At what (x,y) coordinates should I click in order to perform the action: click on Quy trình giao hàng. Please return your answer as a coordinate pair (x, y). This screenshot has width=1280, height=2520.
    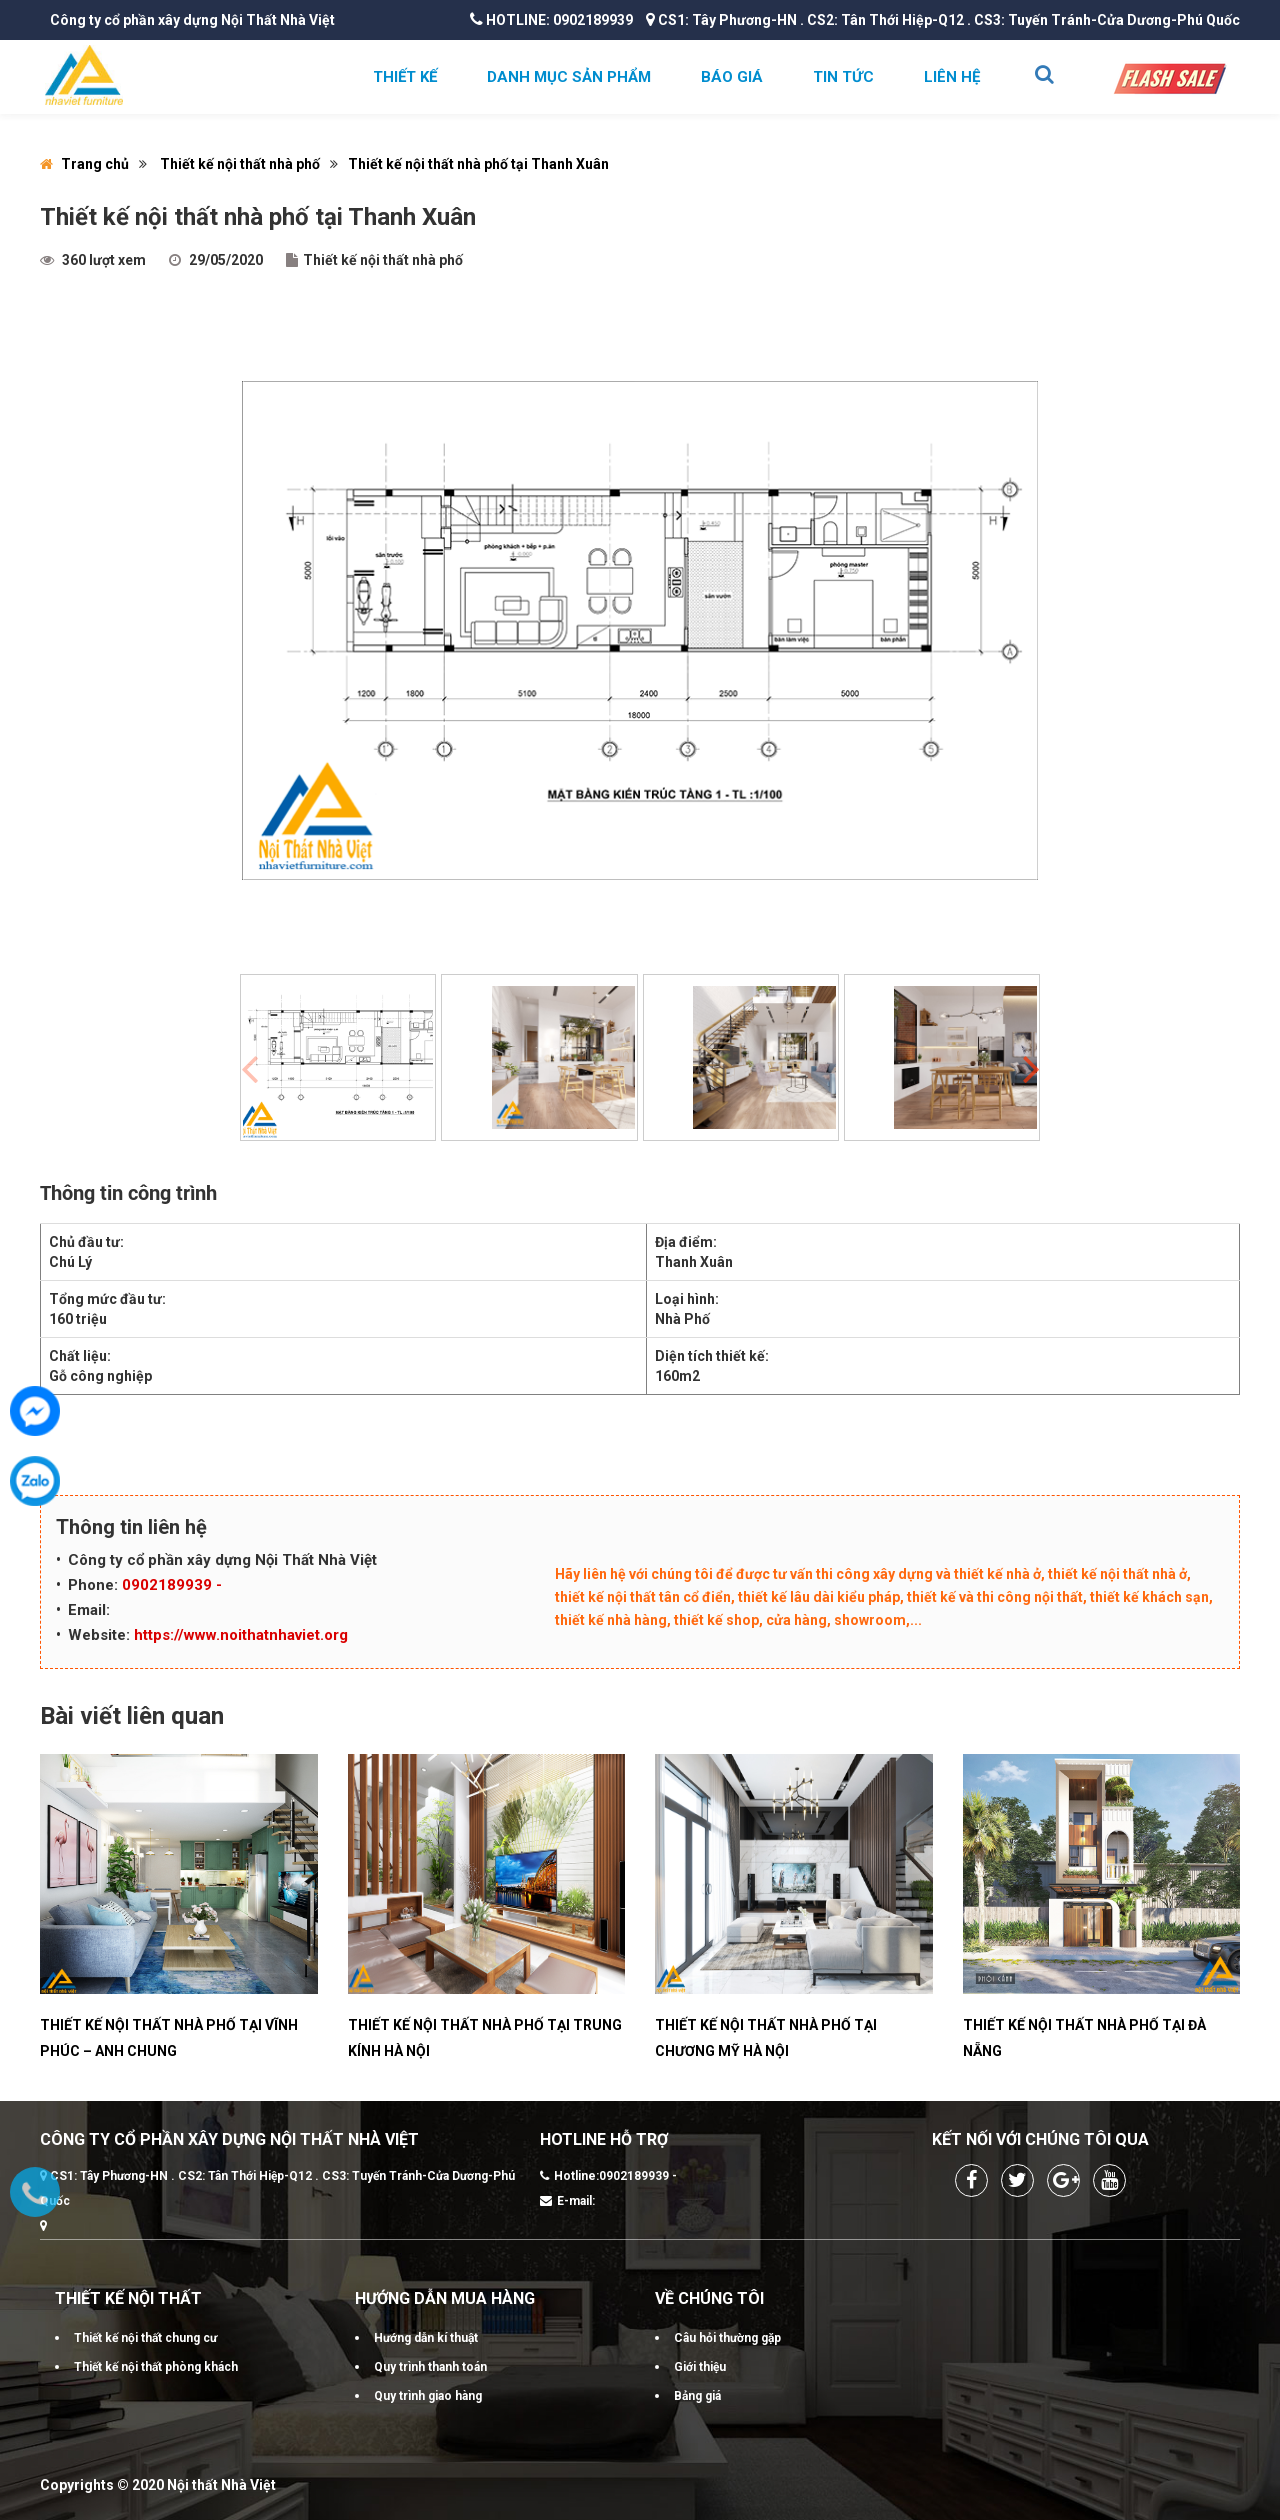
    Looking at the image, I should click on (428, 2396).